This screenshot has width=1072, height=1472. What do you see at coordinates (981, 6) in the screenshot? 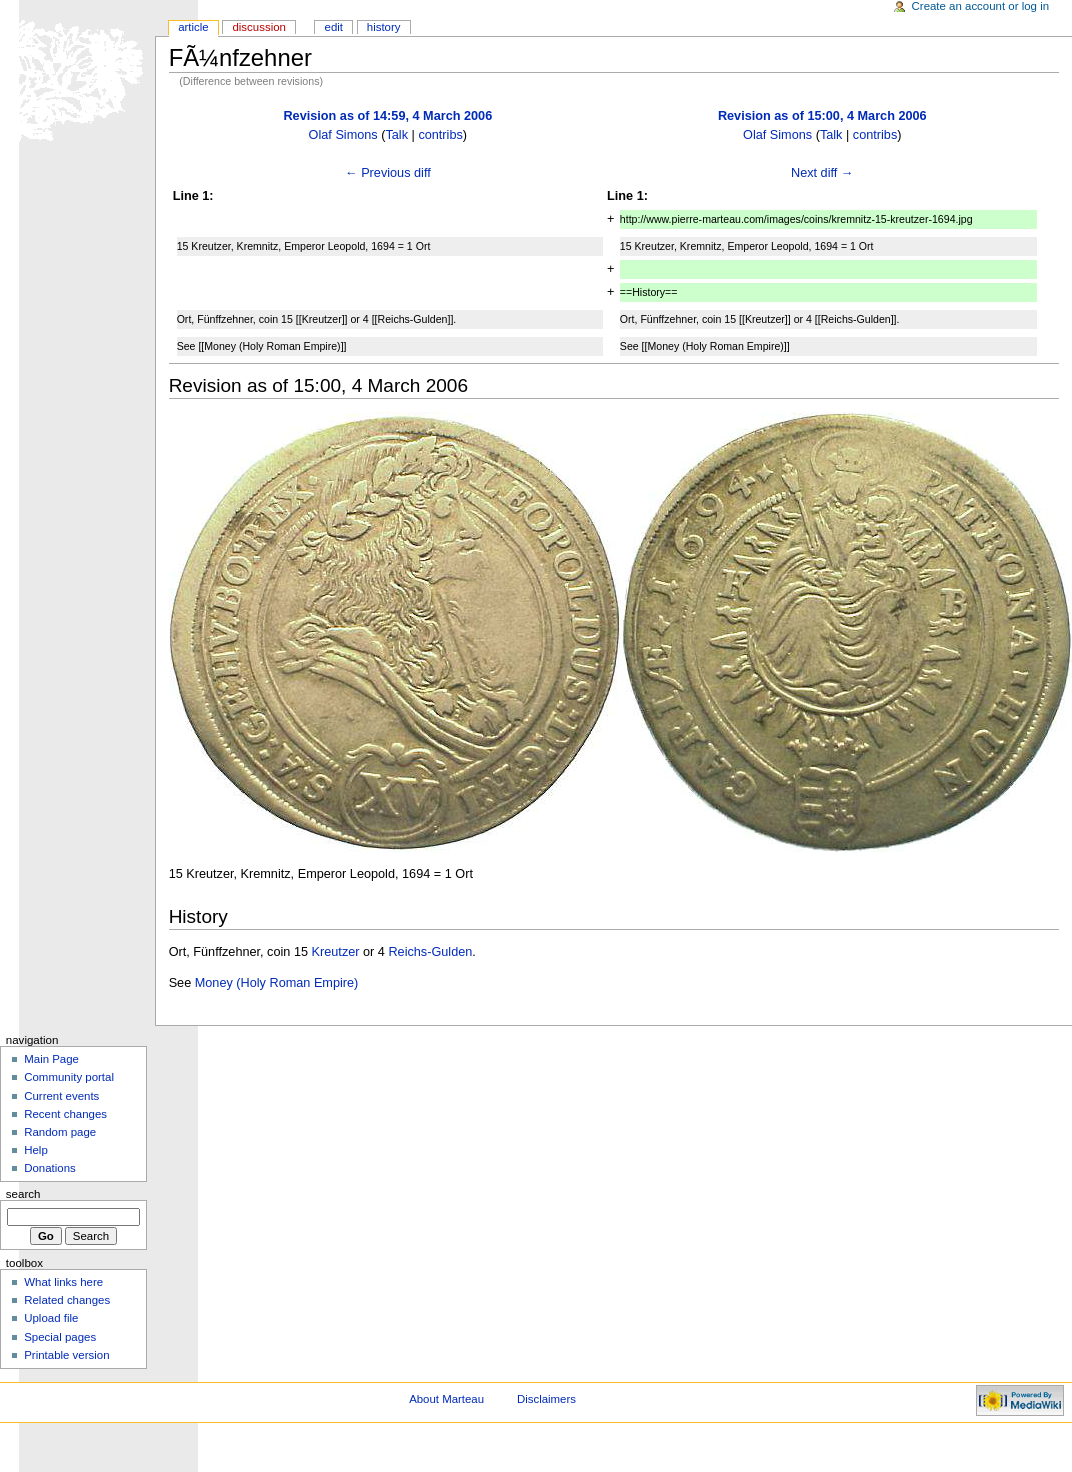
I see `Create an account or log in` at bounding box center [981, 6].